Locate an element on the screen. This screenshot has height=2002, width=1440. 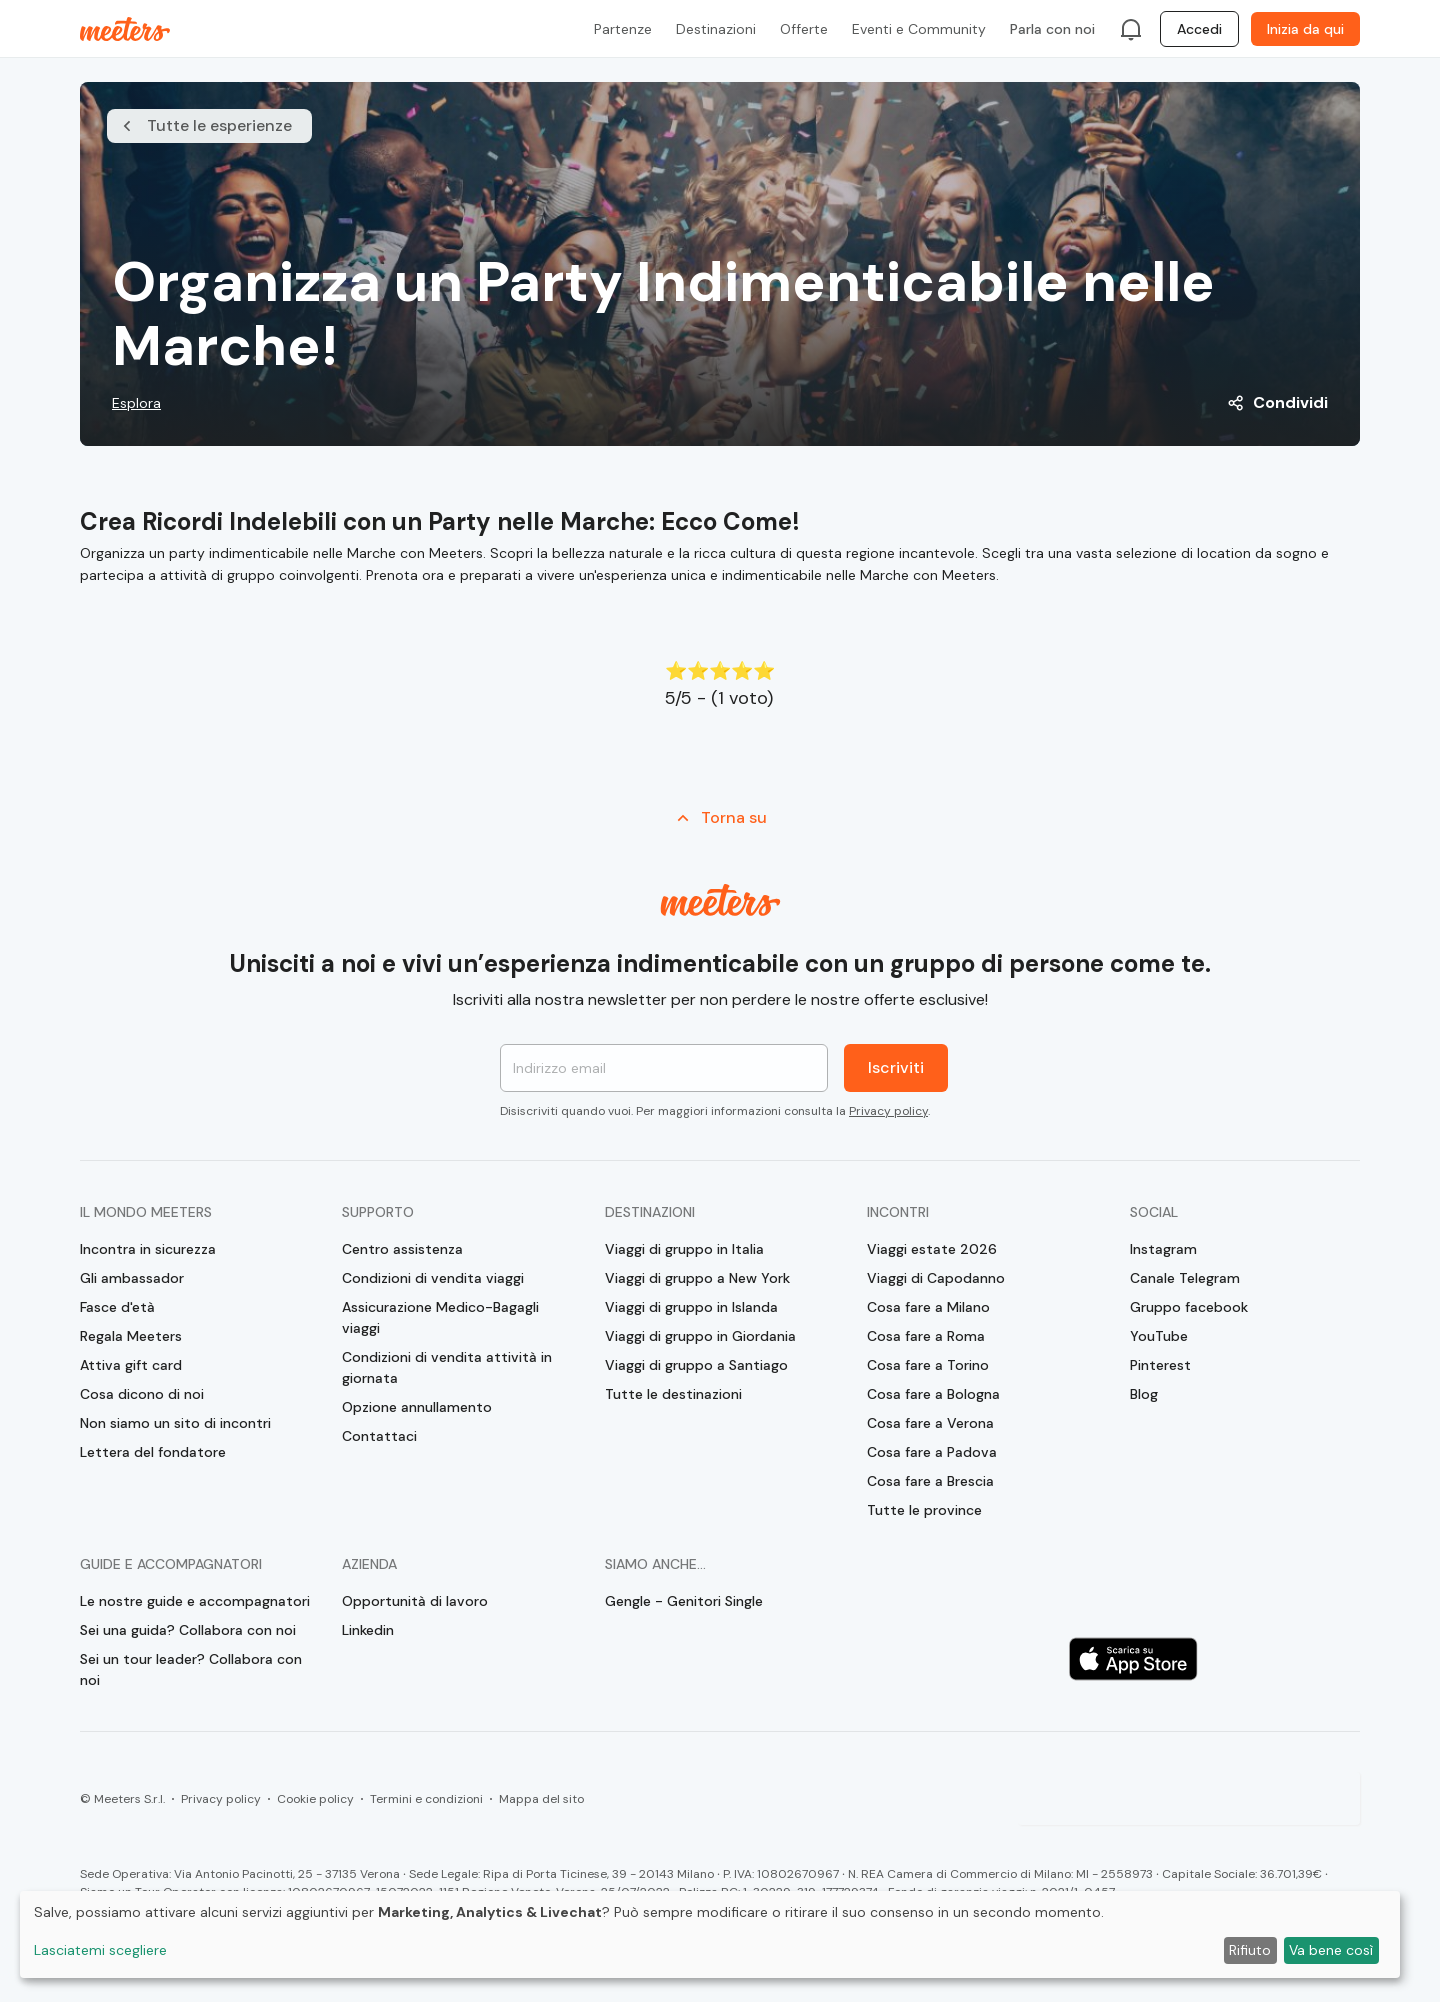
Tutte le destinazioni is located at coordinates (673, 1394).